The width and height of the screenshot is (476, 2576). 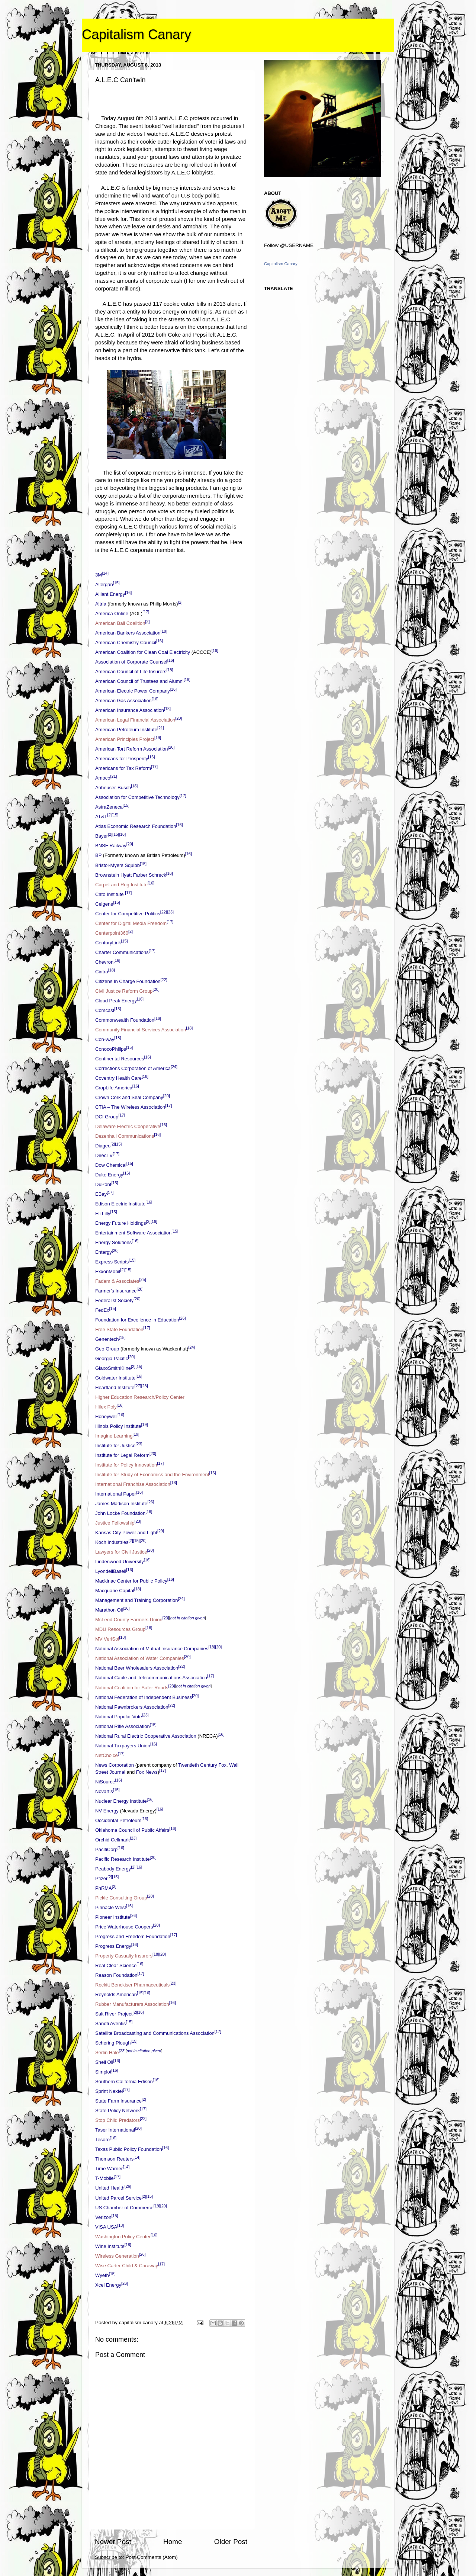 I want to click on Diageo, so click(x=102, y=1146).